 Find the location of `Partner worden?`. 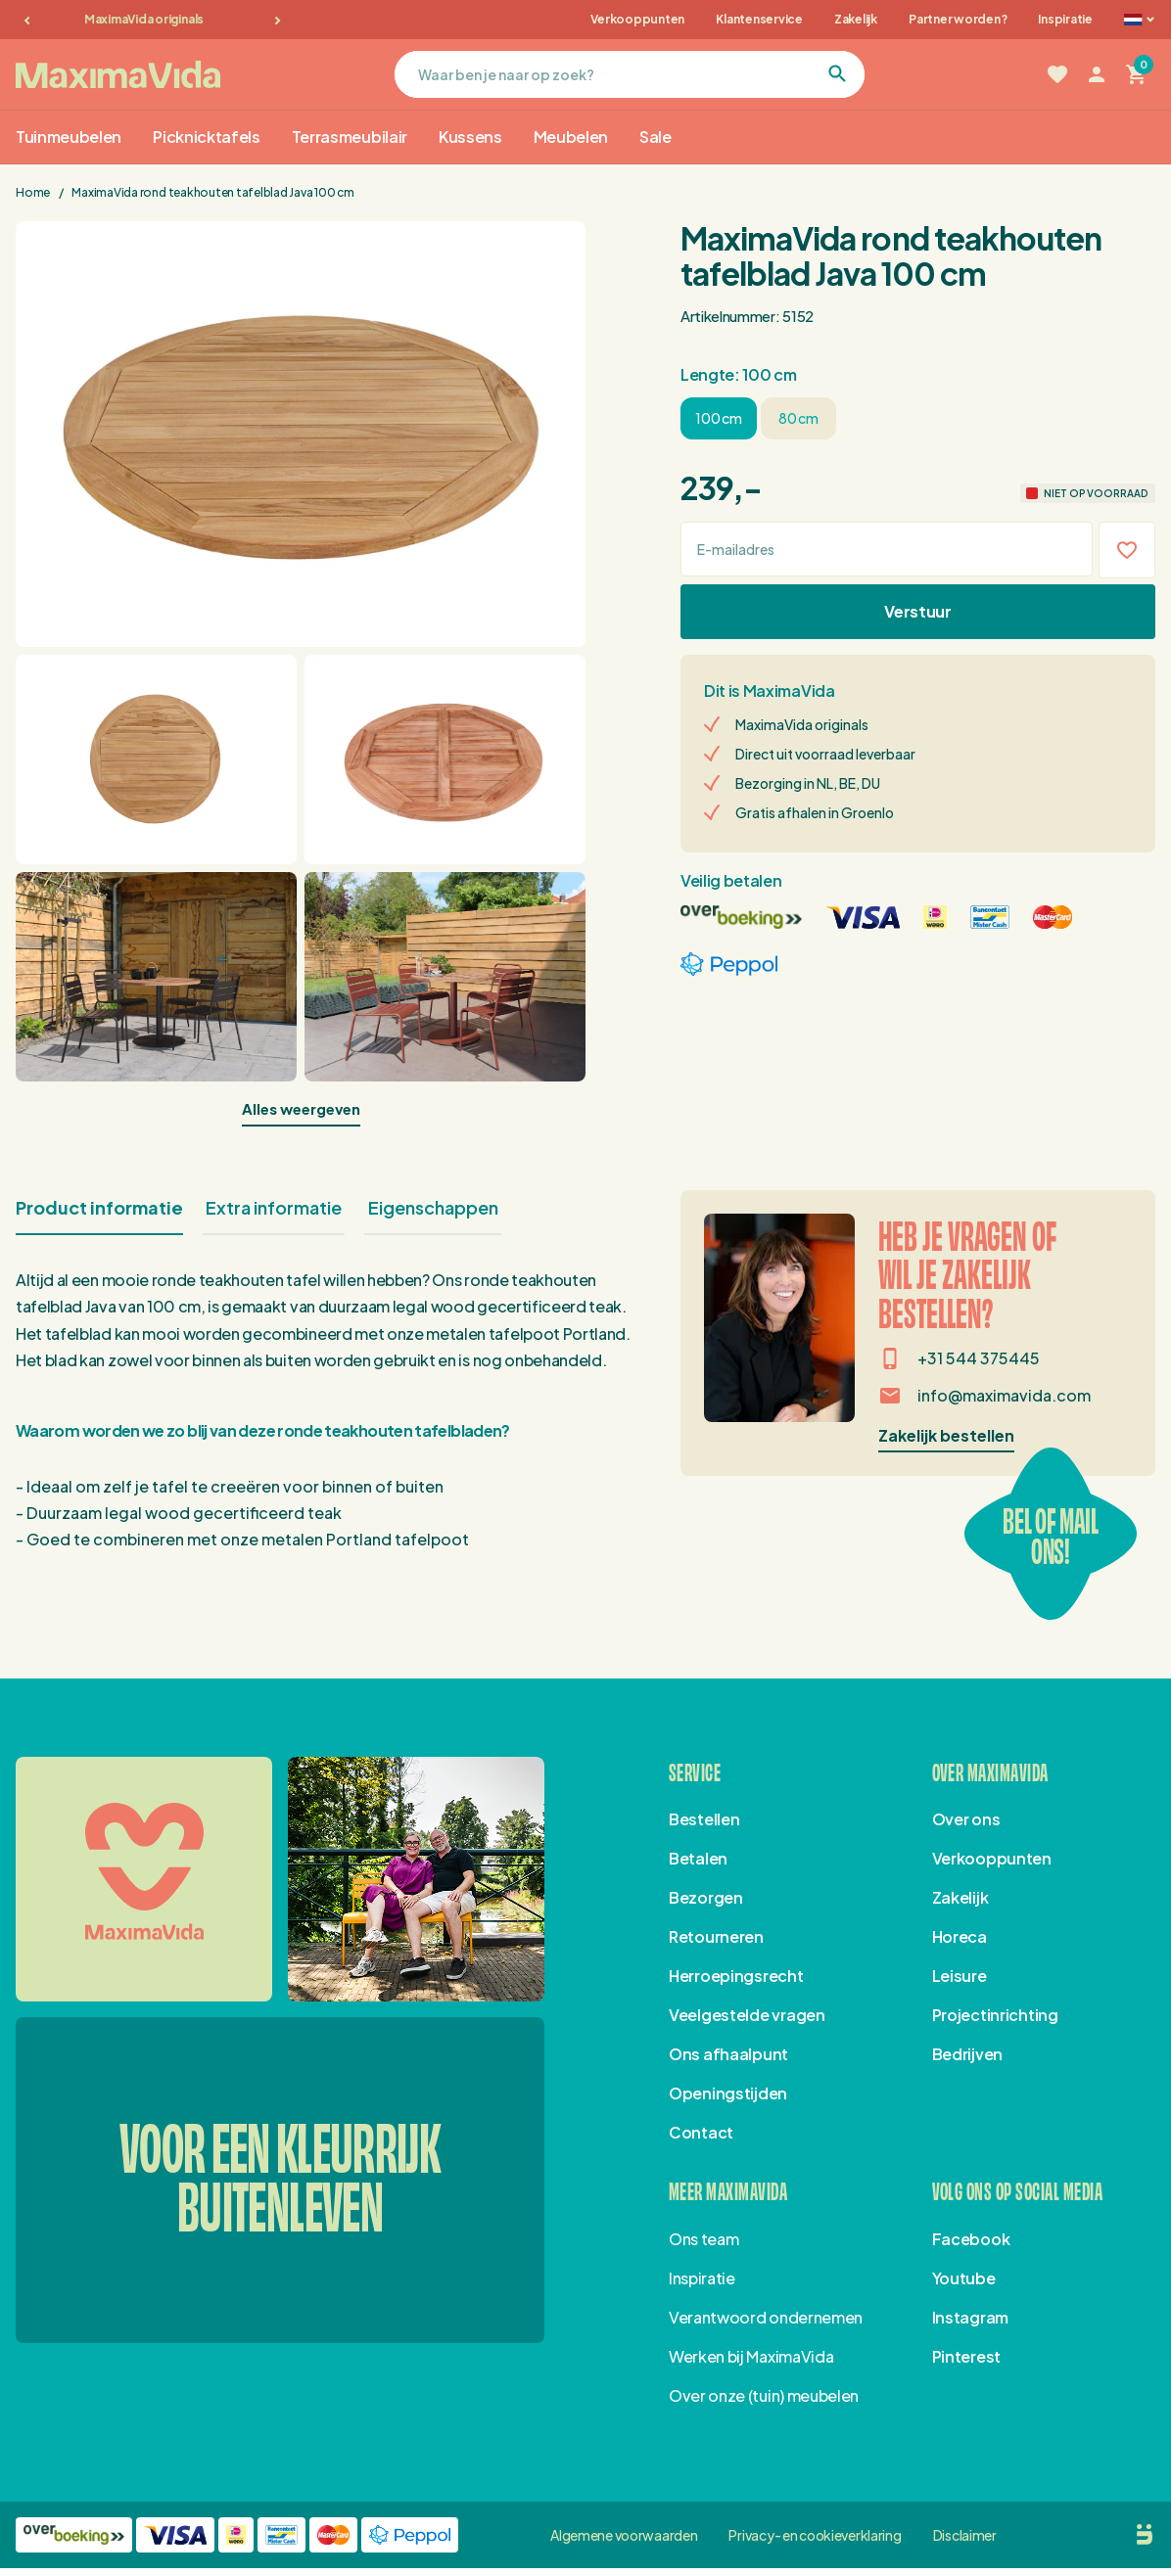

Partner worden? is located at coordinates (958, 19).